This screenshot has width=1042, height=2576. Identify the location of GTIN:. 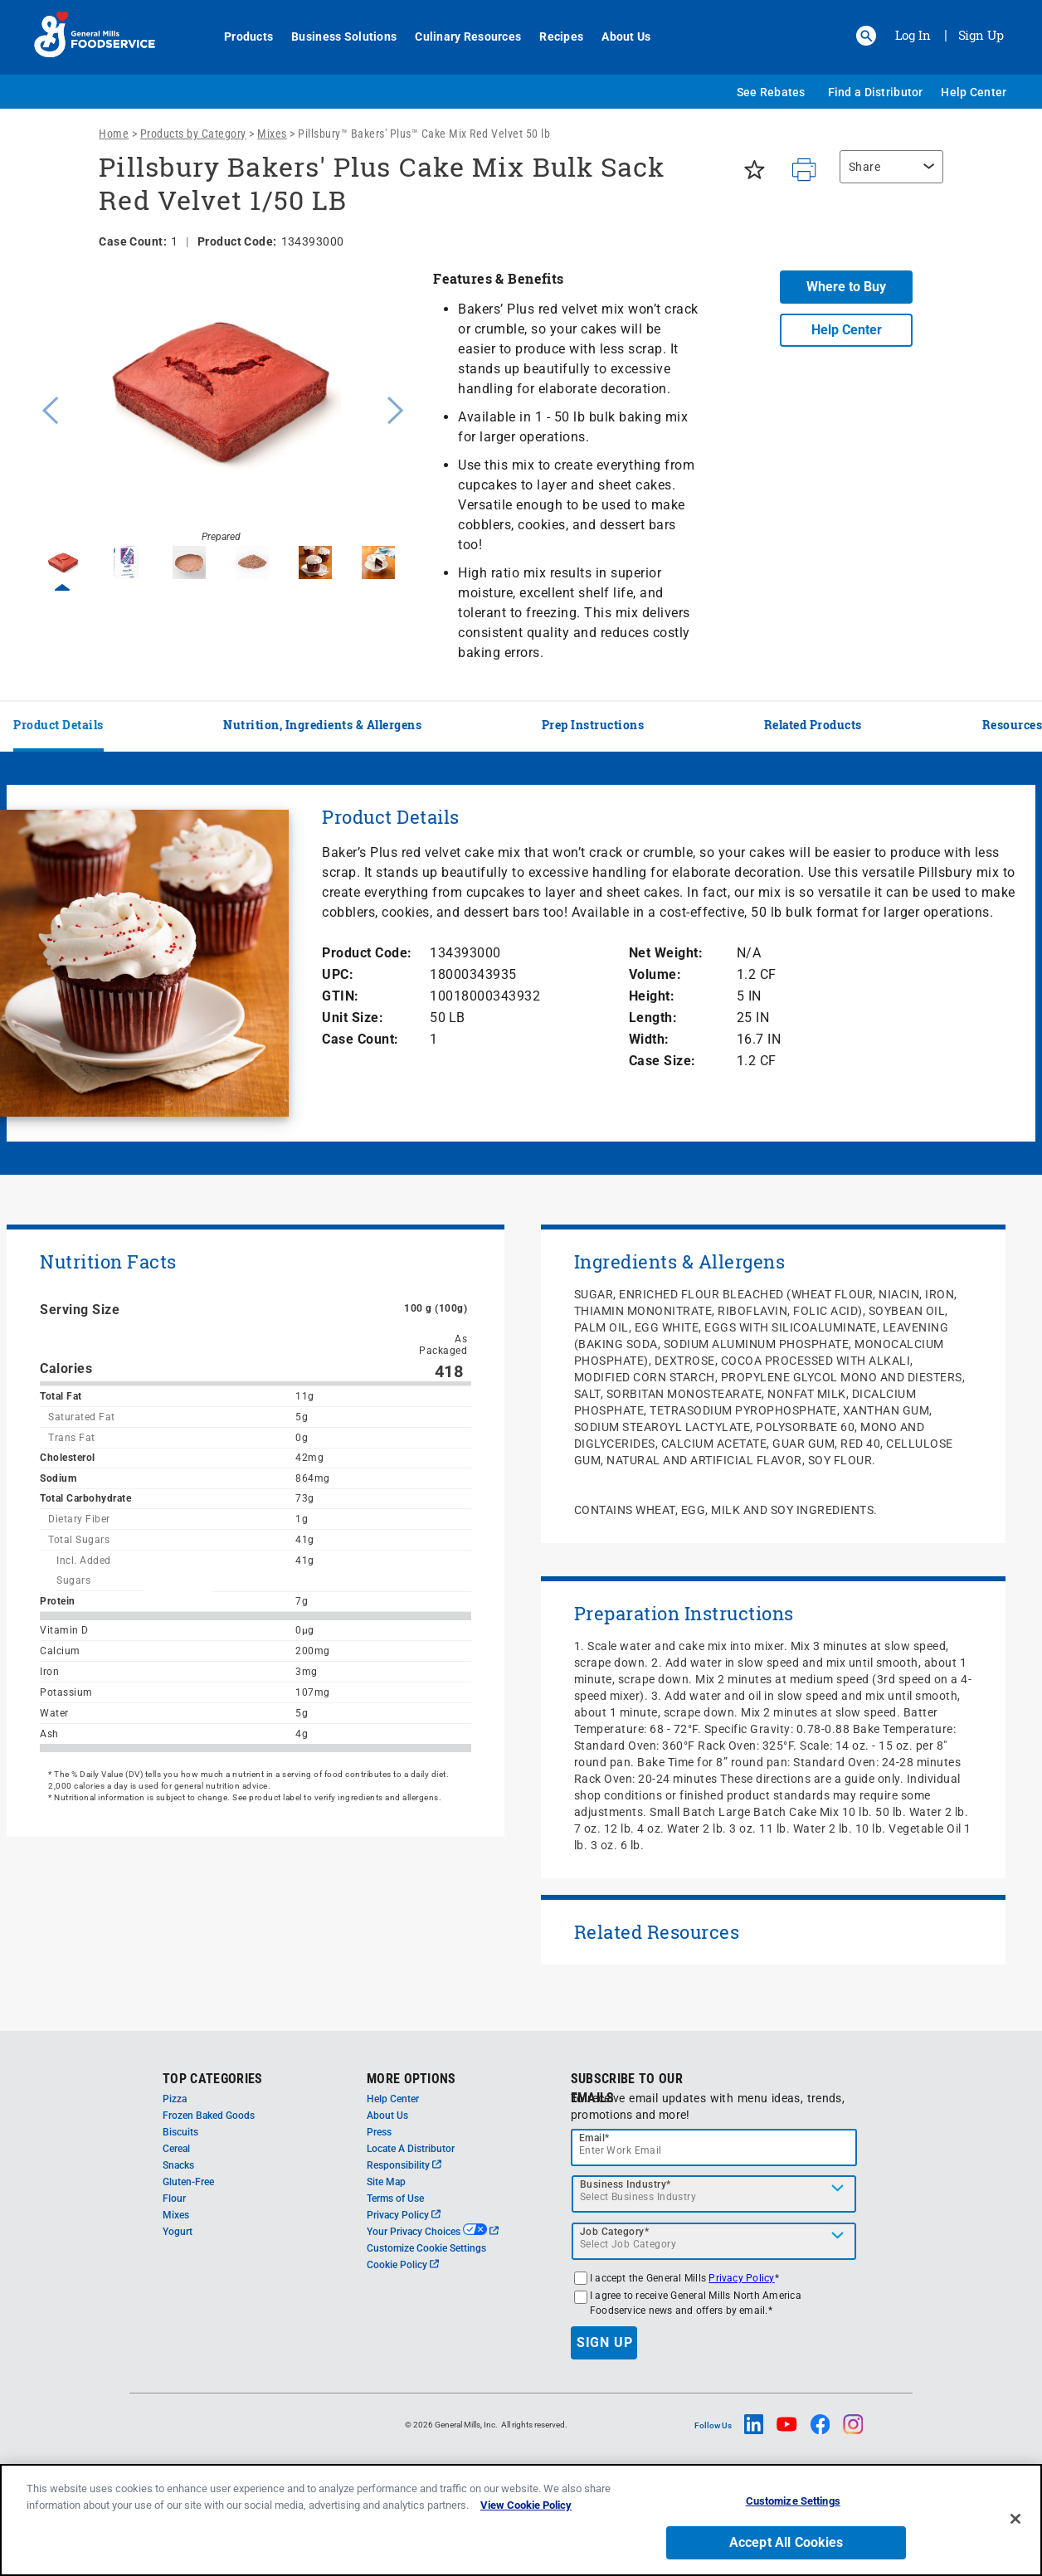
(340, 996).